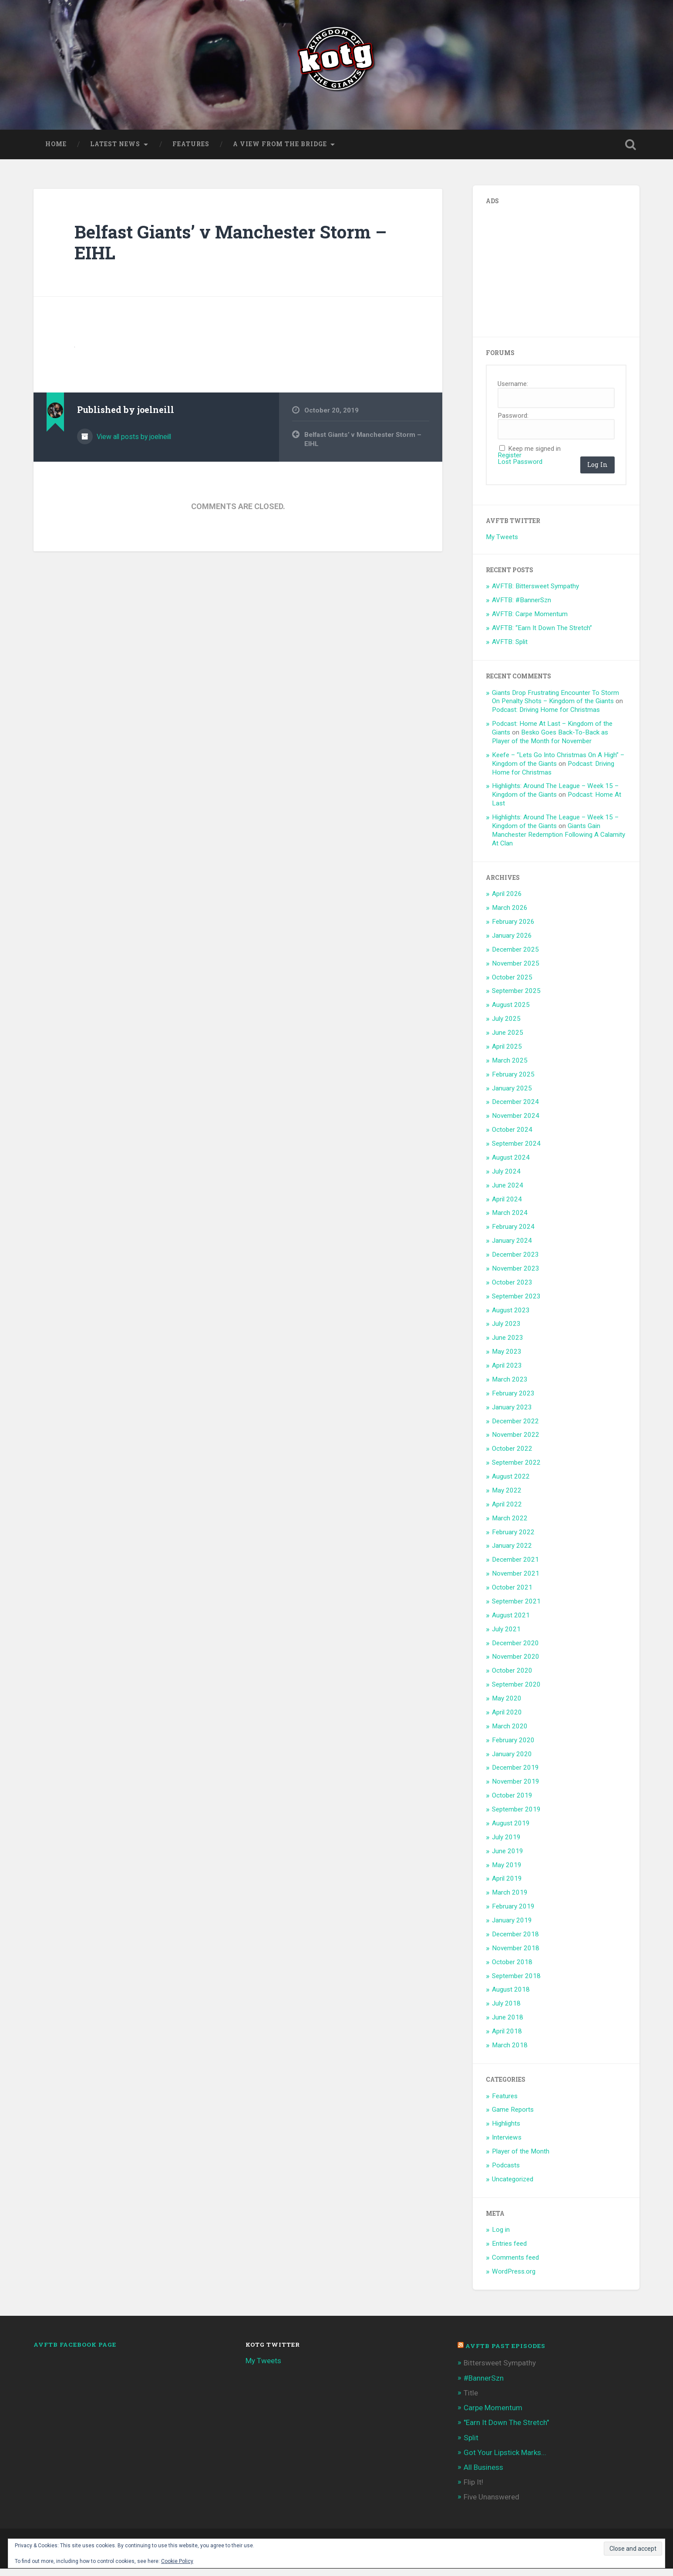 This screenshot has height=2576, width=673. I want to click on November 2024, so click(515, 1123).